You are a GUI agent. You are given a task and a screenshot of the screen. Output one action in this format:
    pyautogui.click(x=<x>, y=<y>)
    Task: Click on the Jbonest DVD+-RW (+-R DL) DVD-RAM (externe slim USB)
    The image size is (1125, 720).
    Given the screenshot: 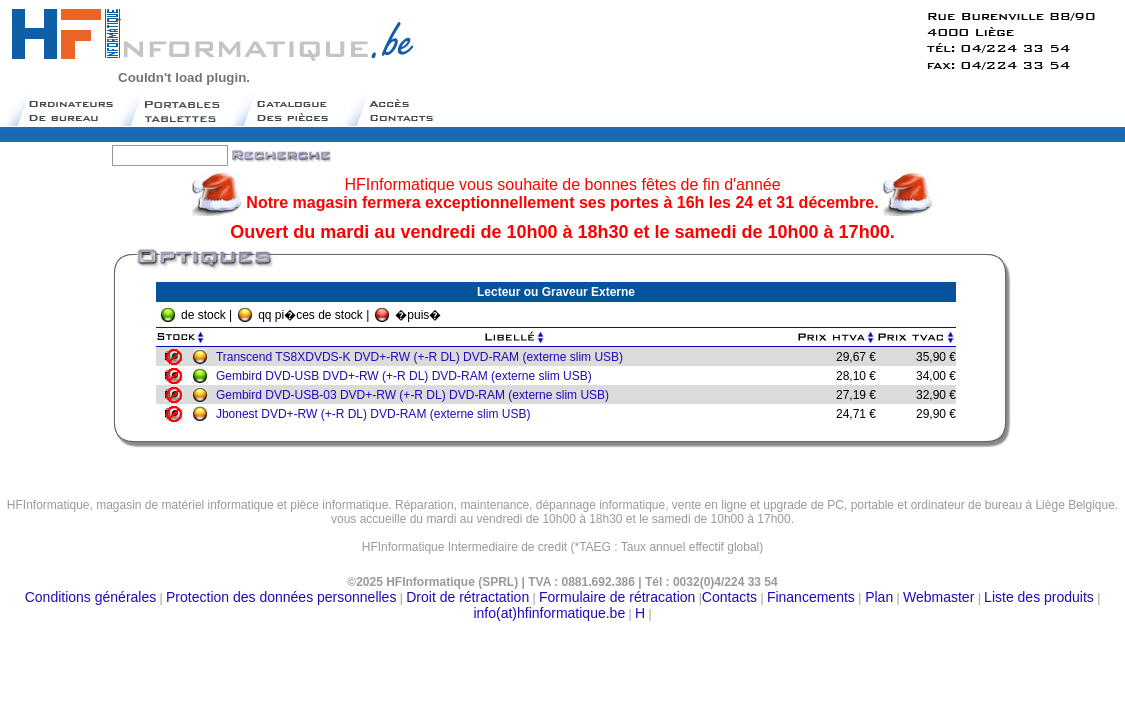 What is the action you would take?
    pyautogui.click(x=378, y=414)
    